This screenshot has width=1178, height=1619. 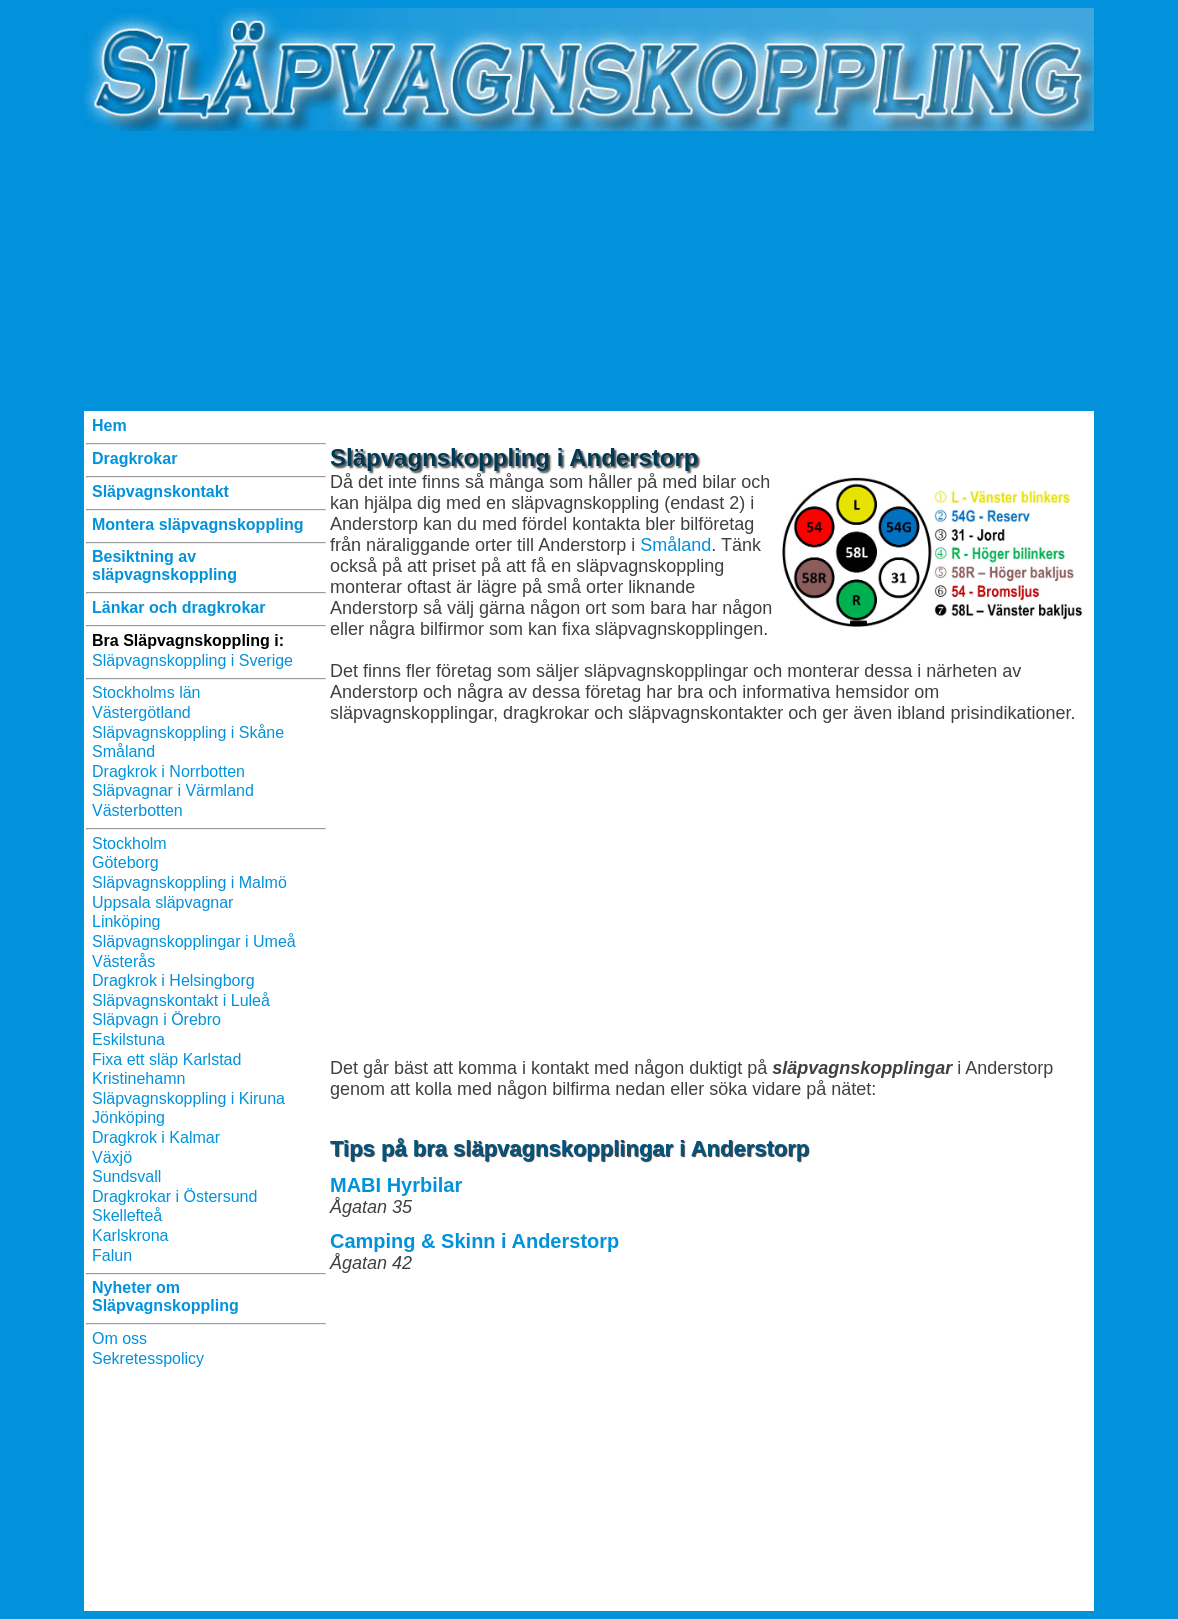 I want to click on Stockholm, so click(x=129, y=843).